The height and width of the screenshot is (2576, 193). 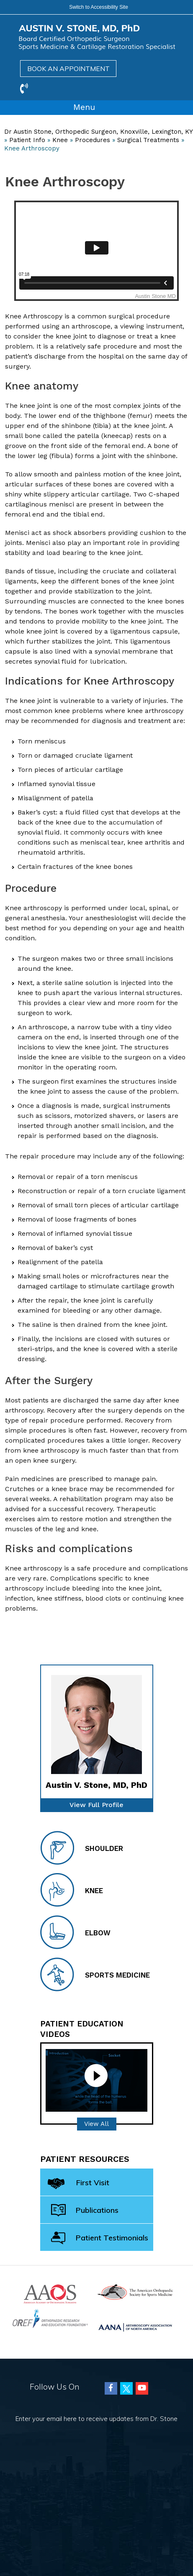 I want to click on [Arthroscopy Association of North America (AANA)], so click(x=135, y=2326).